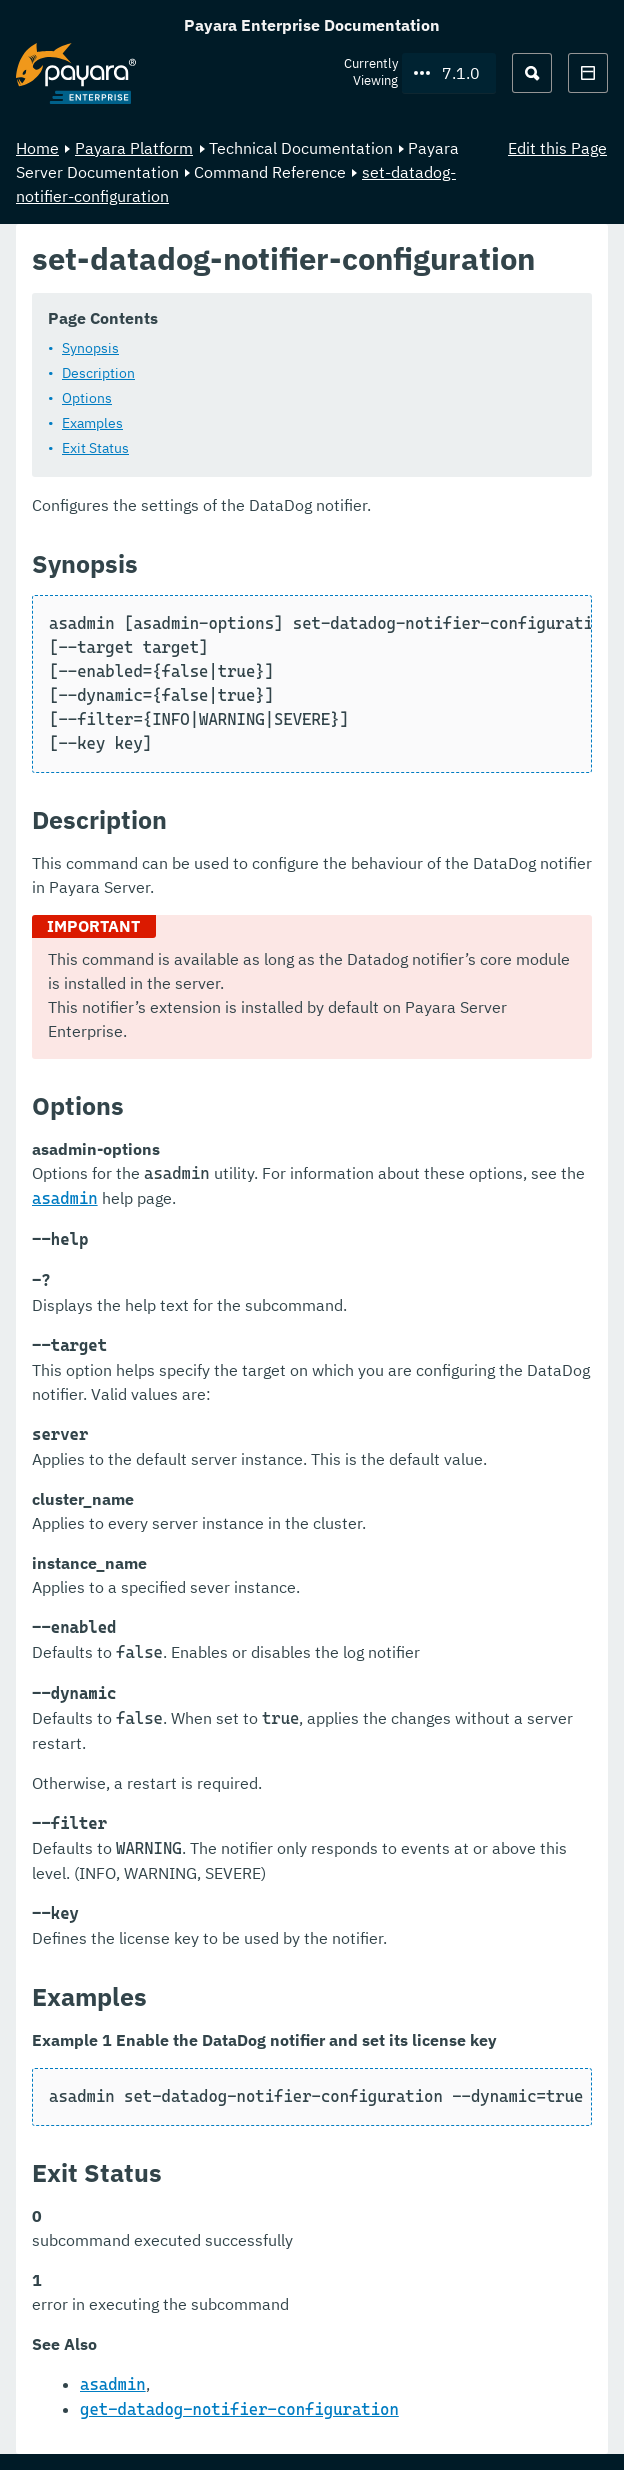 The image size is (624, 2470). Describe the element at coordinates (98, 373) in the screenshot. I see `Description` at that location.